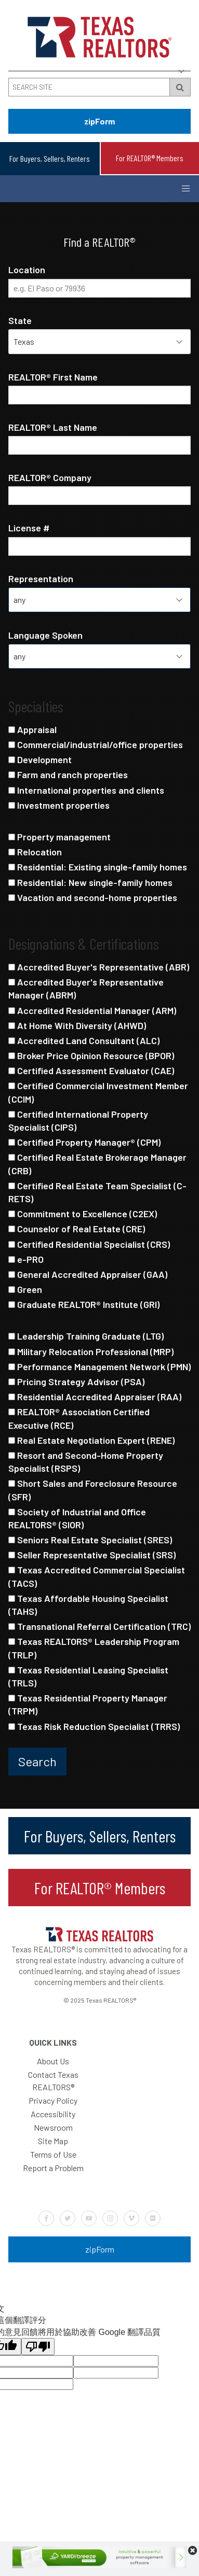 The image size is (199, 2576). Describe the element at coordinates (94, 1726) in the screenshot. I see `Texas Risk Reduction Specialist (TRRS)` at that location.